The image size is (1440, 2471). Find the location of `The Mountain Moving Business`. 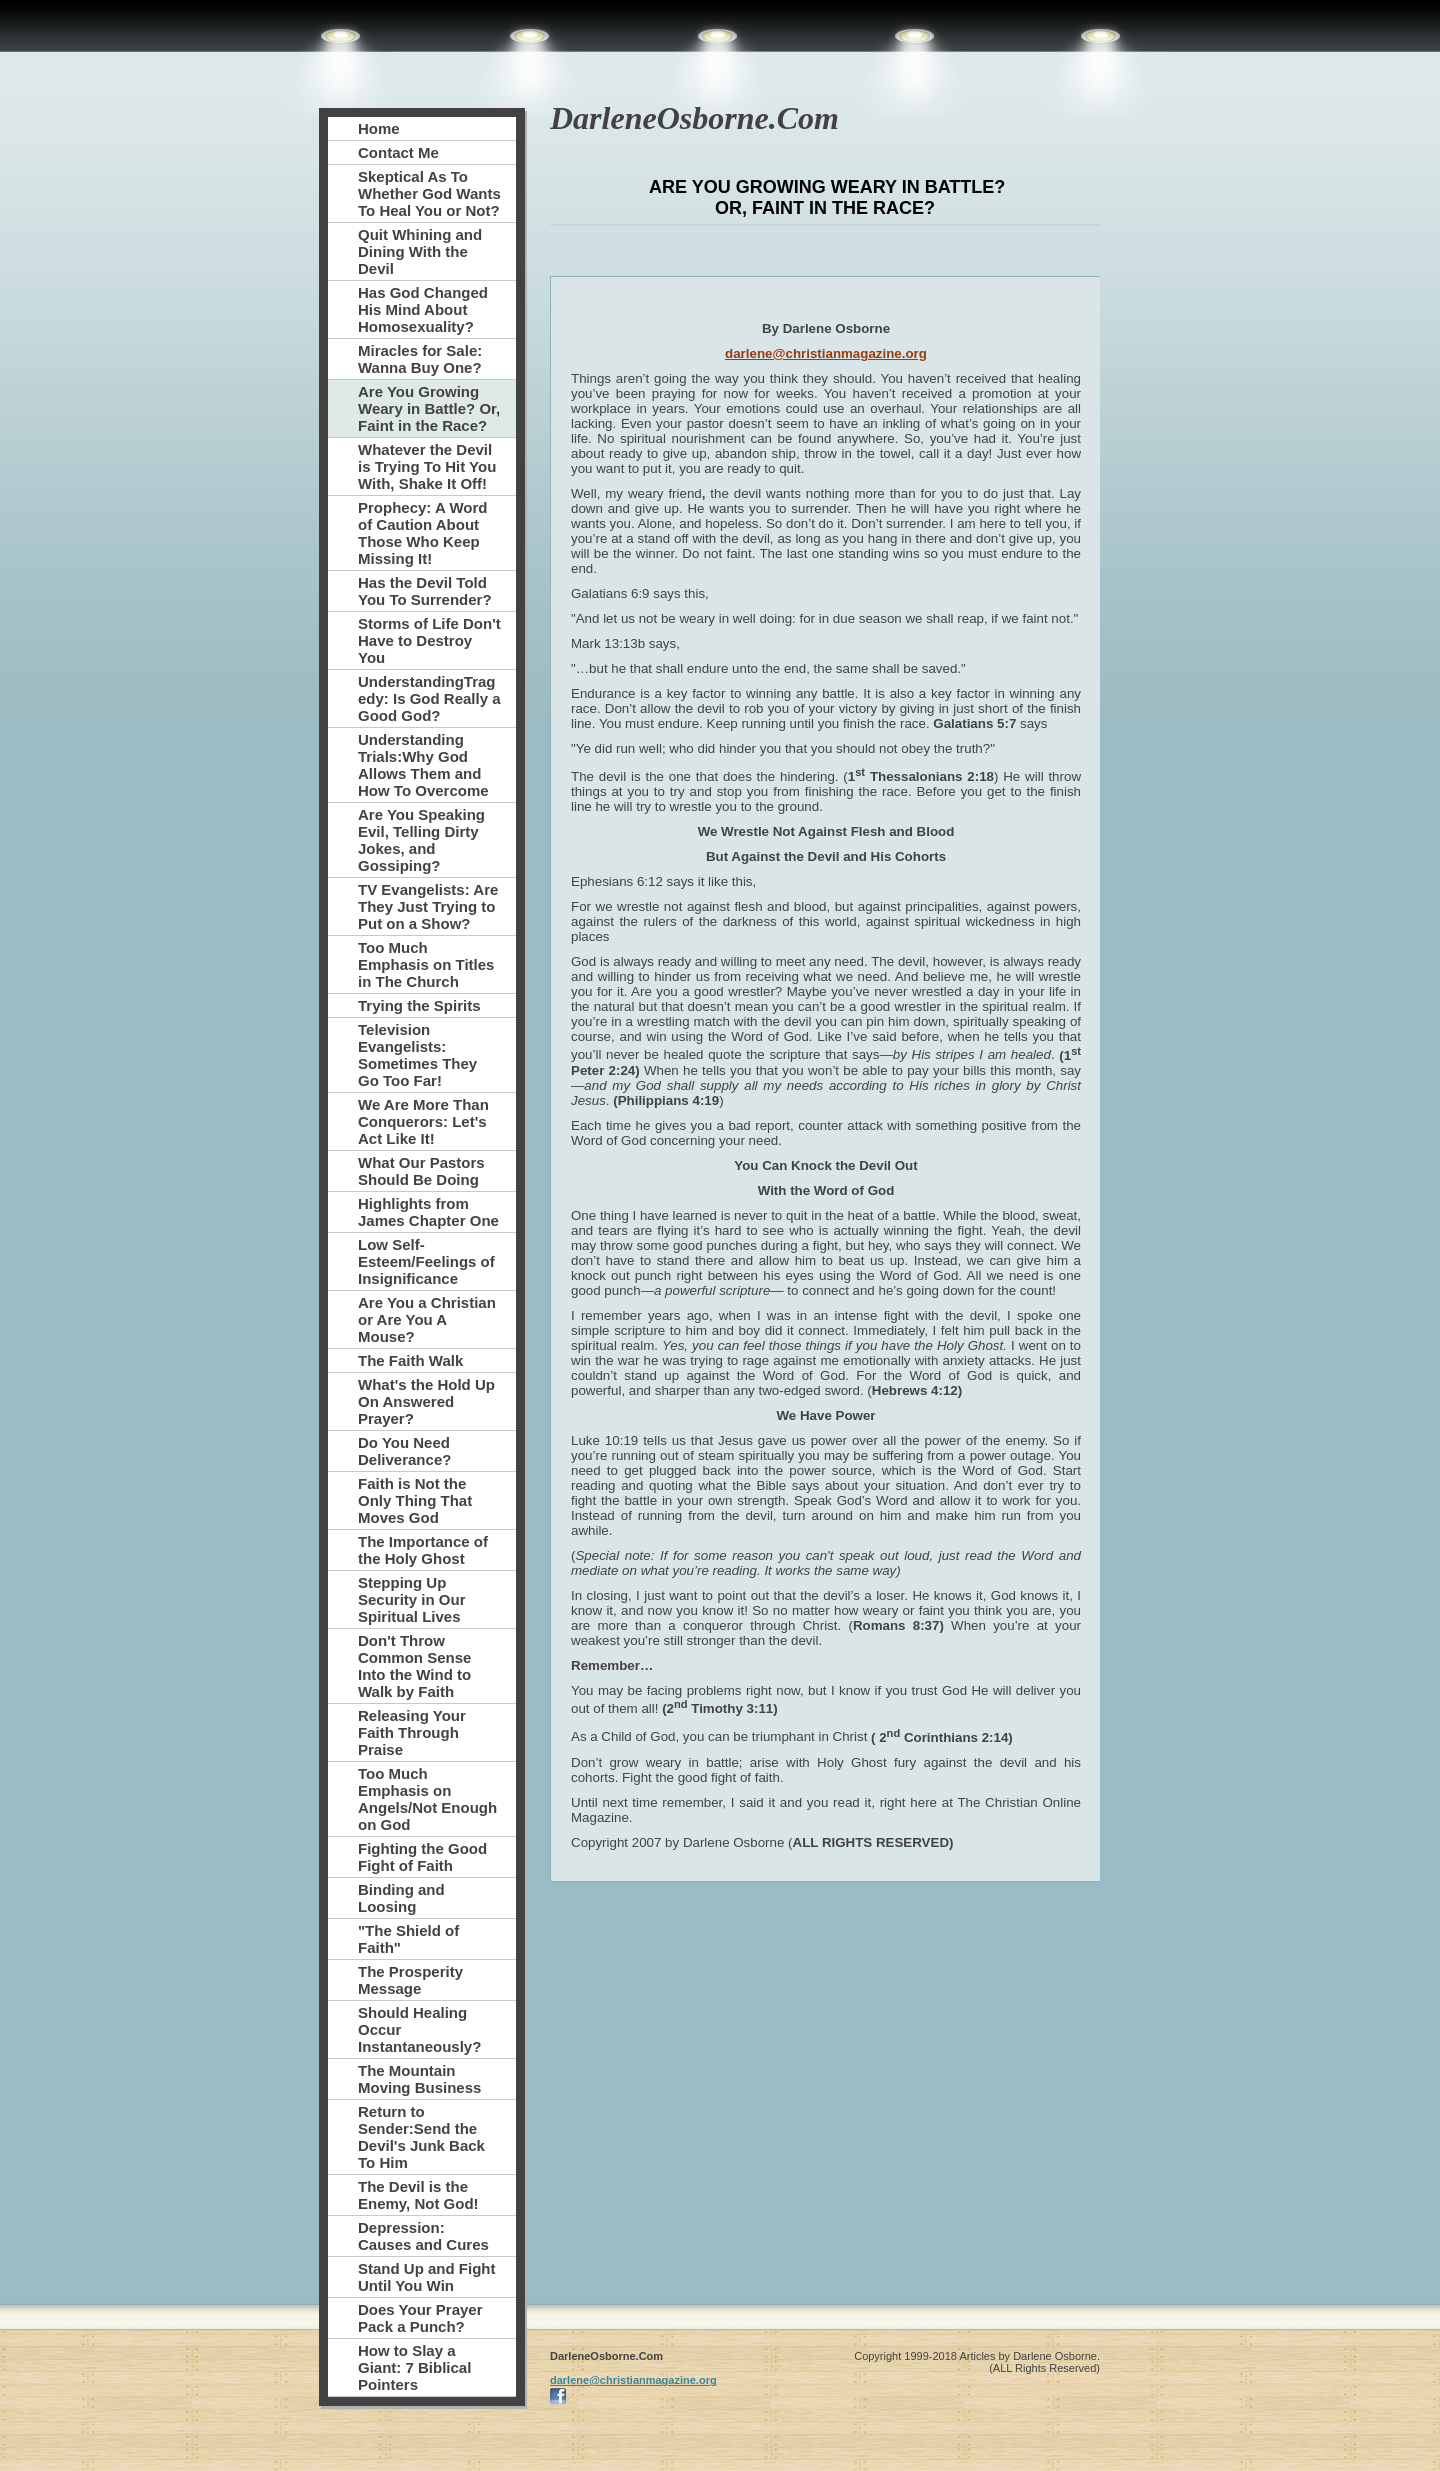

The Mountain Moving Business is located at coordinates (419, 2079).